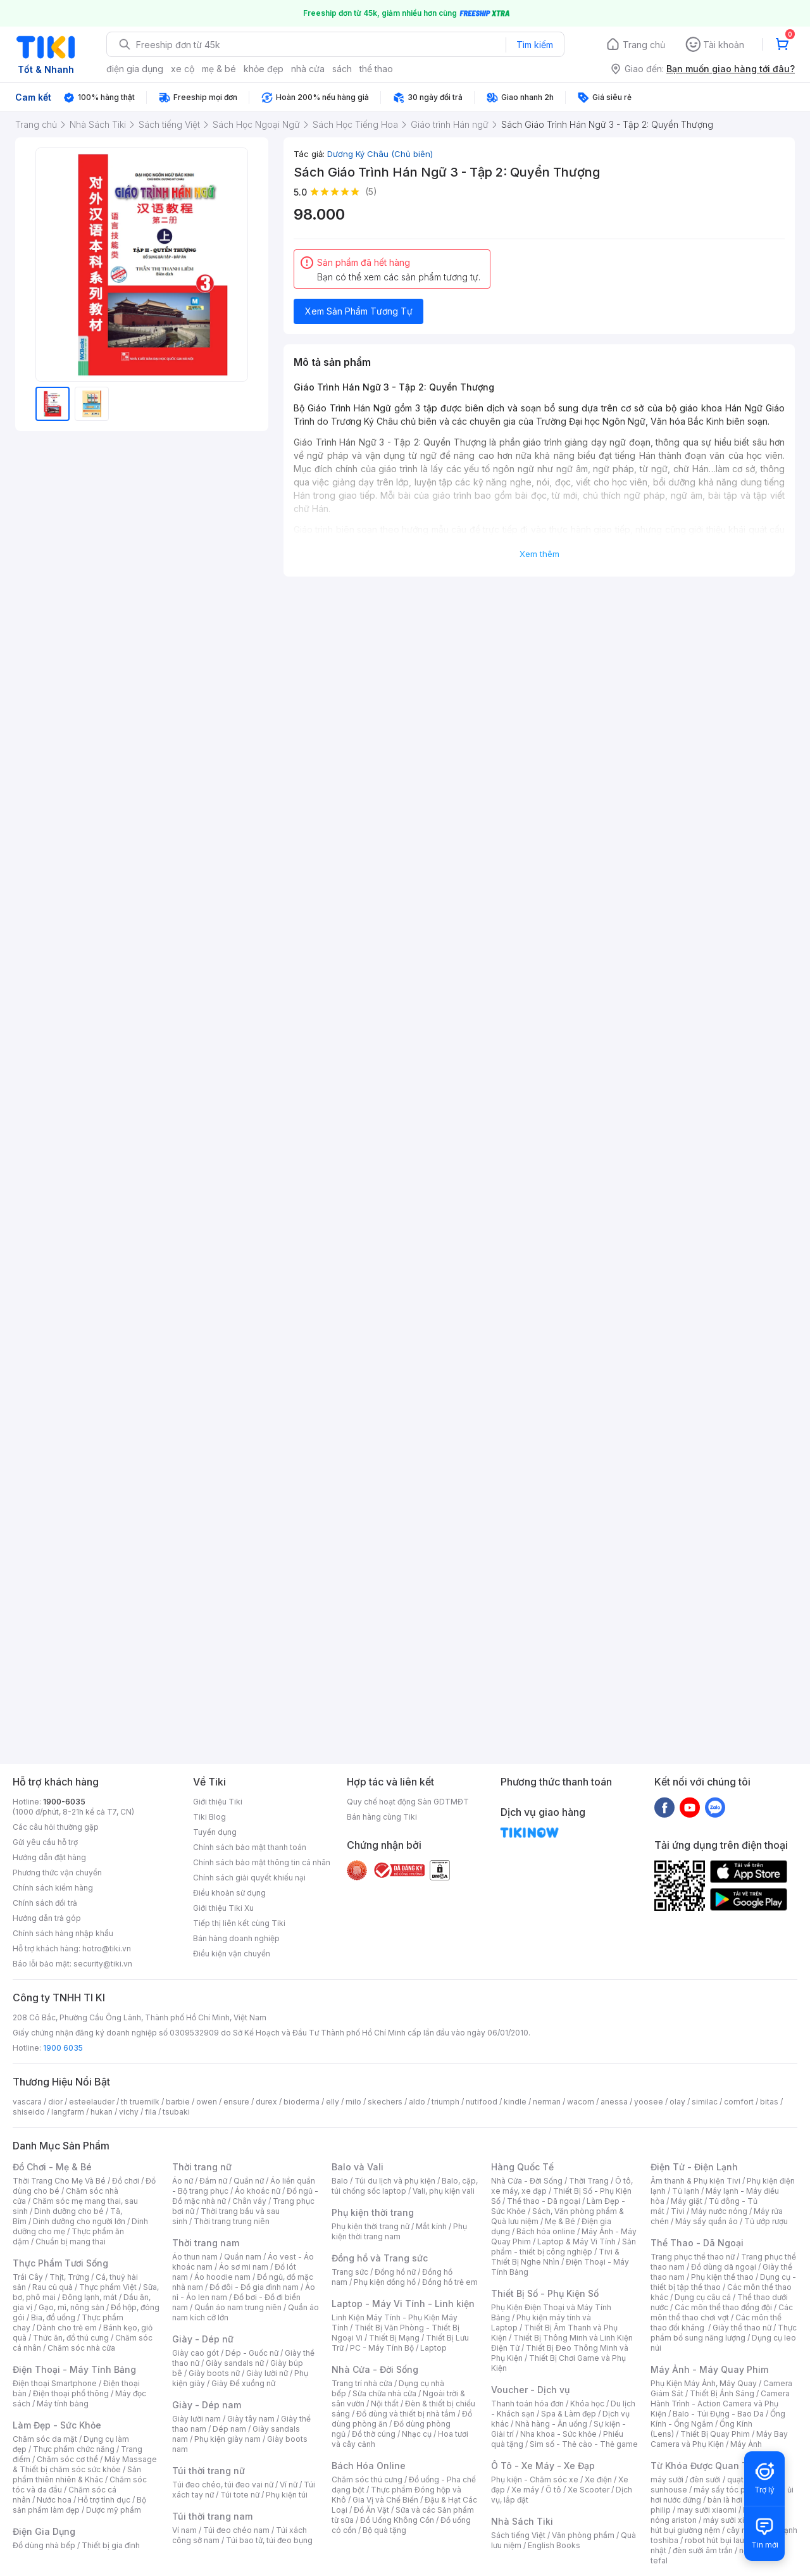  Describe the element at coordinates (52, 2166) in the screenshot. I see `Đồ Chơi - Mẹ & Bé` at that location.